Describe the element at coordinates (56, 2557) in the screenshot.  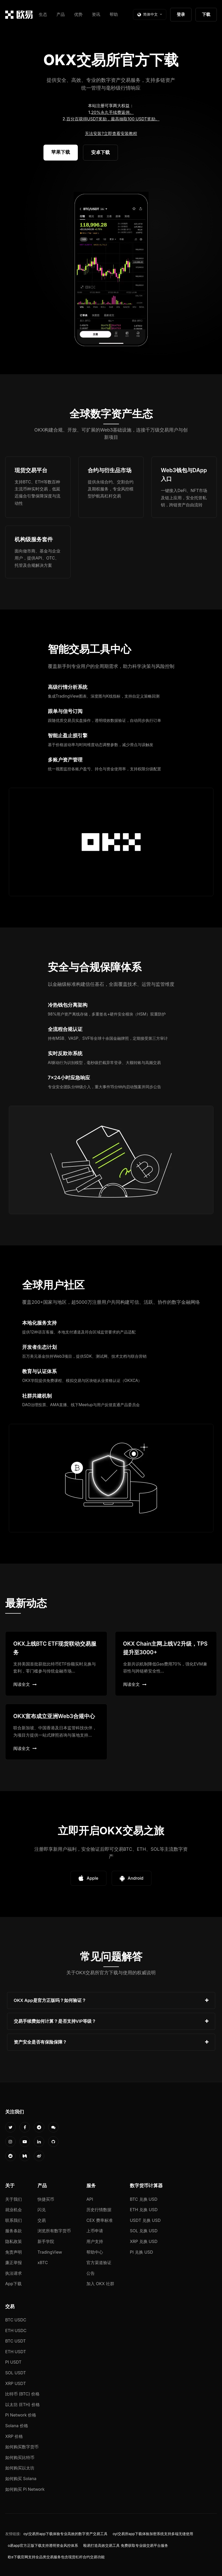
I see `欧e下载官网支持全品类交易服务包含现货杠杆合约交易功能` at that location.